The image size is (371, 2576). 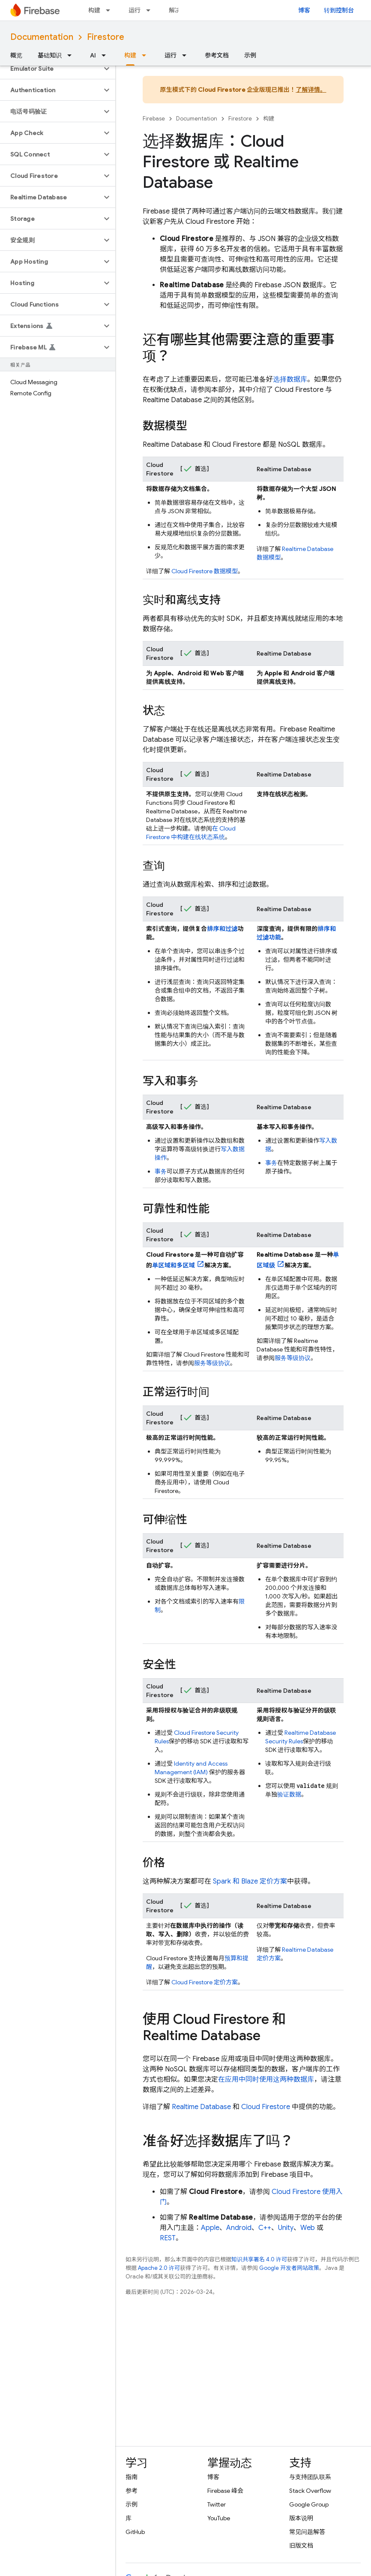 I want to click on Google 开发者网站政策, so click(x=289, y=2268).